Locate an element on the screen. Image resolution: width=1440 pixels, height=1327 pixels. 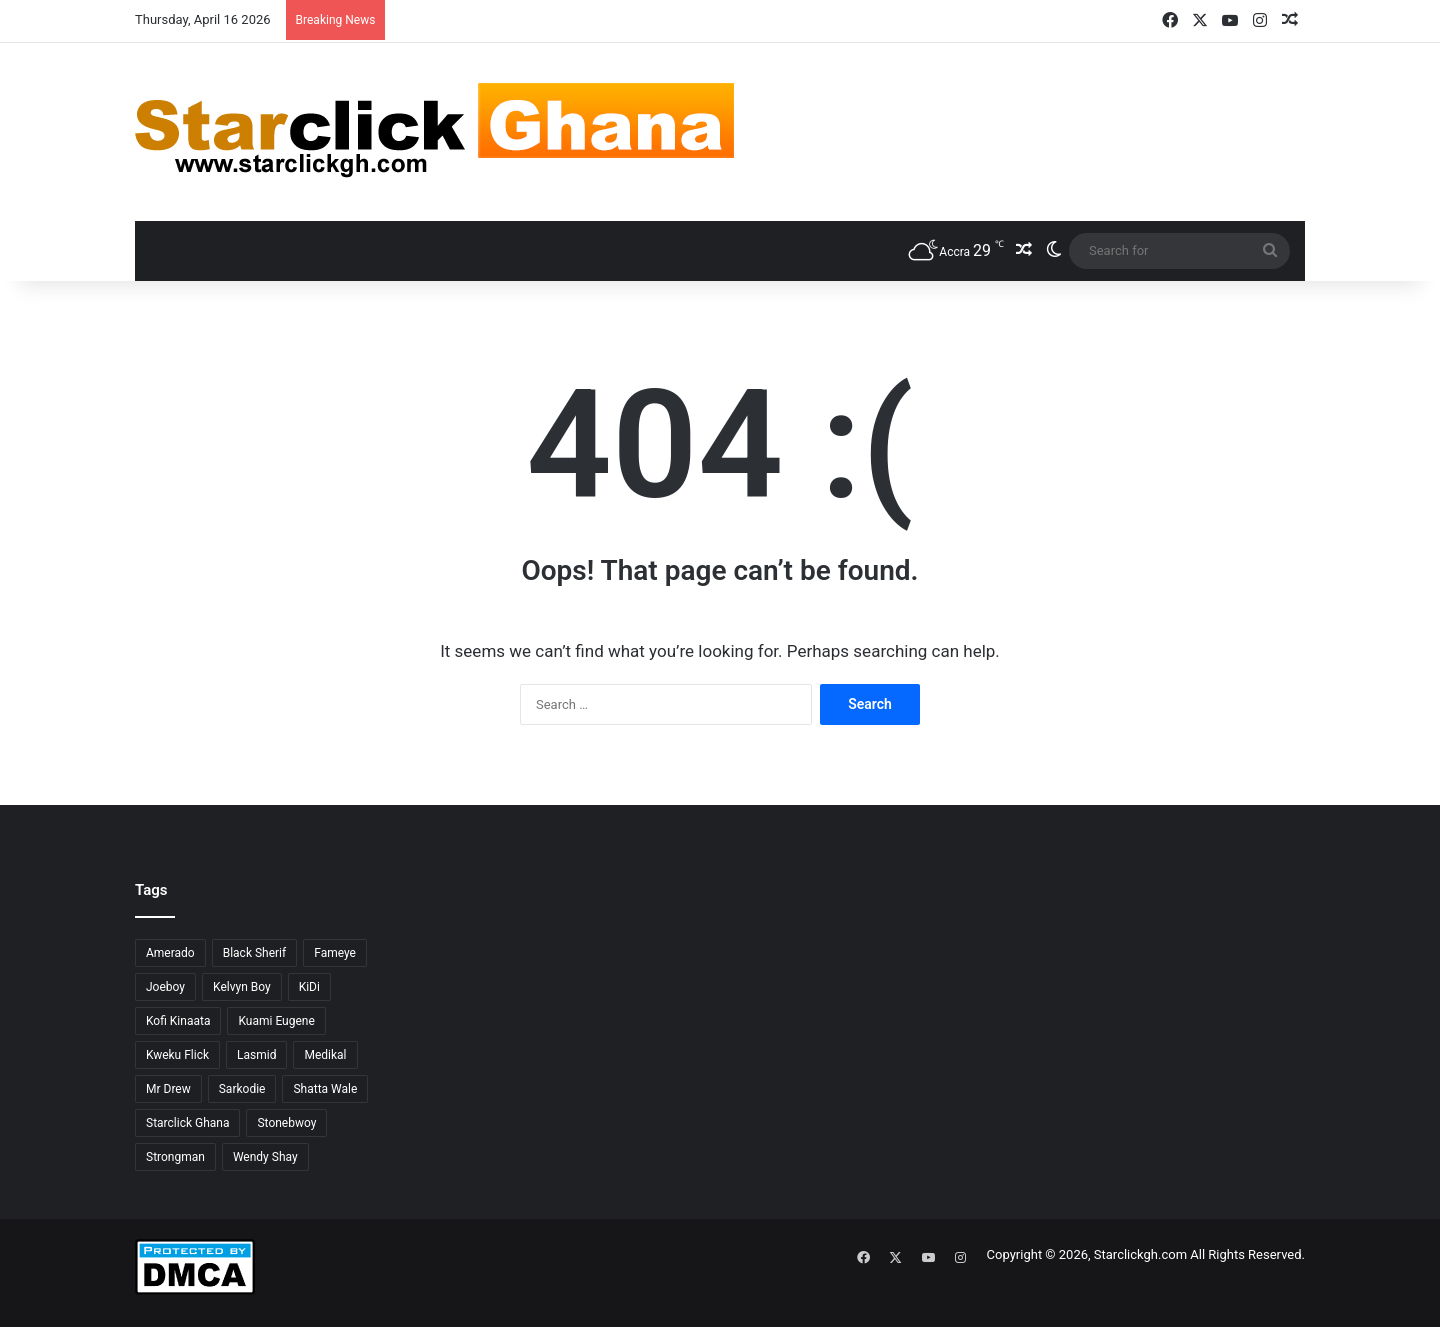
Starclick Ghana [Starclick Ghana (664 items)] is located at coordinates (187, 1123).